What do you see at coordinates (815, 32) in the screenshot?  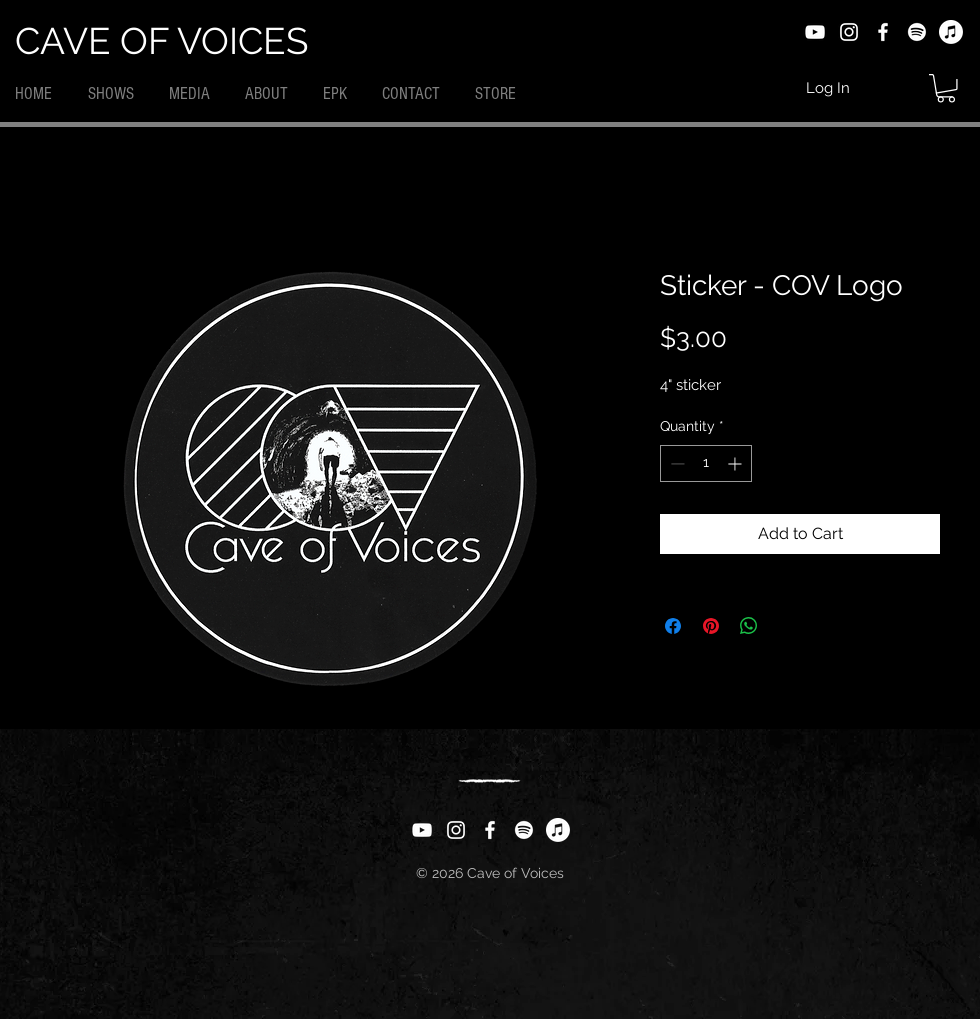 I see `[YouTube]` at bounding box center [815, 32].